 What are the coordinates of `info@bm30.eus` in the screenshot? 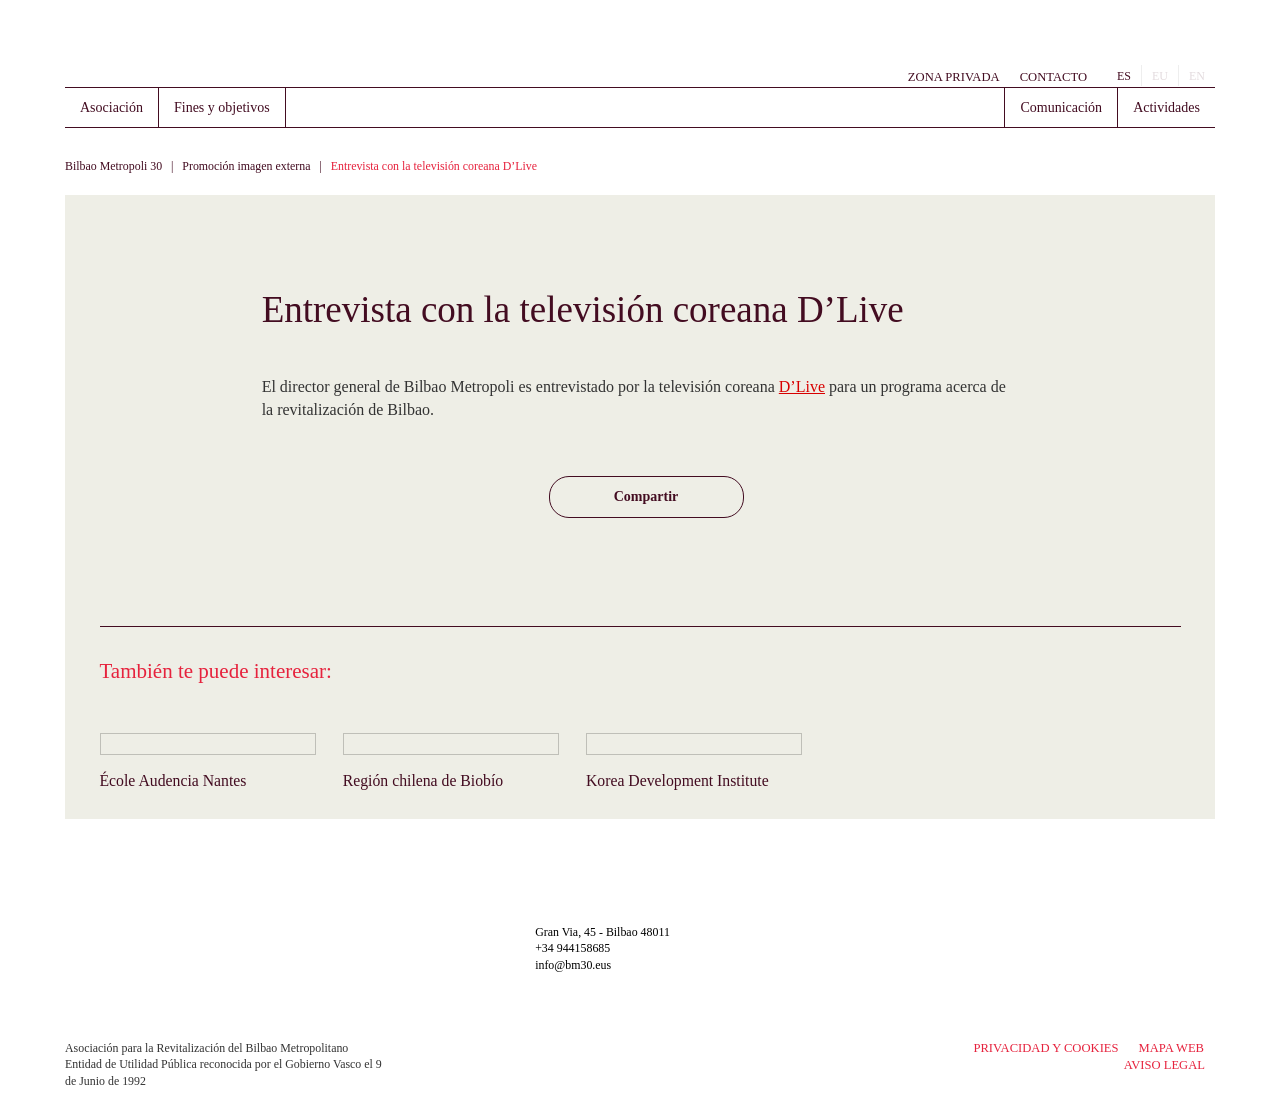 It's located at (573, 965).